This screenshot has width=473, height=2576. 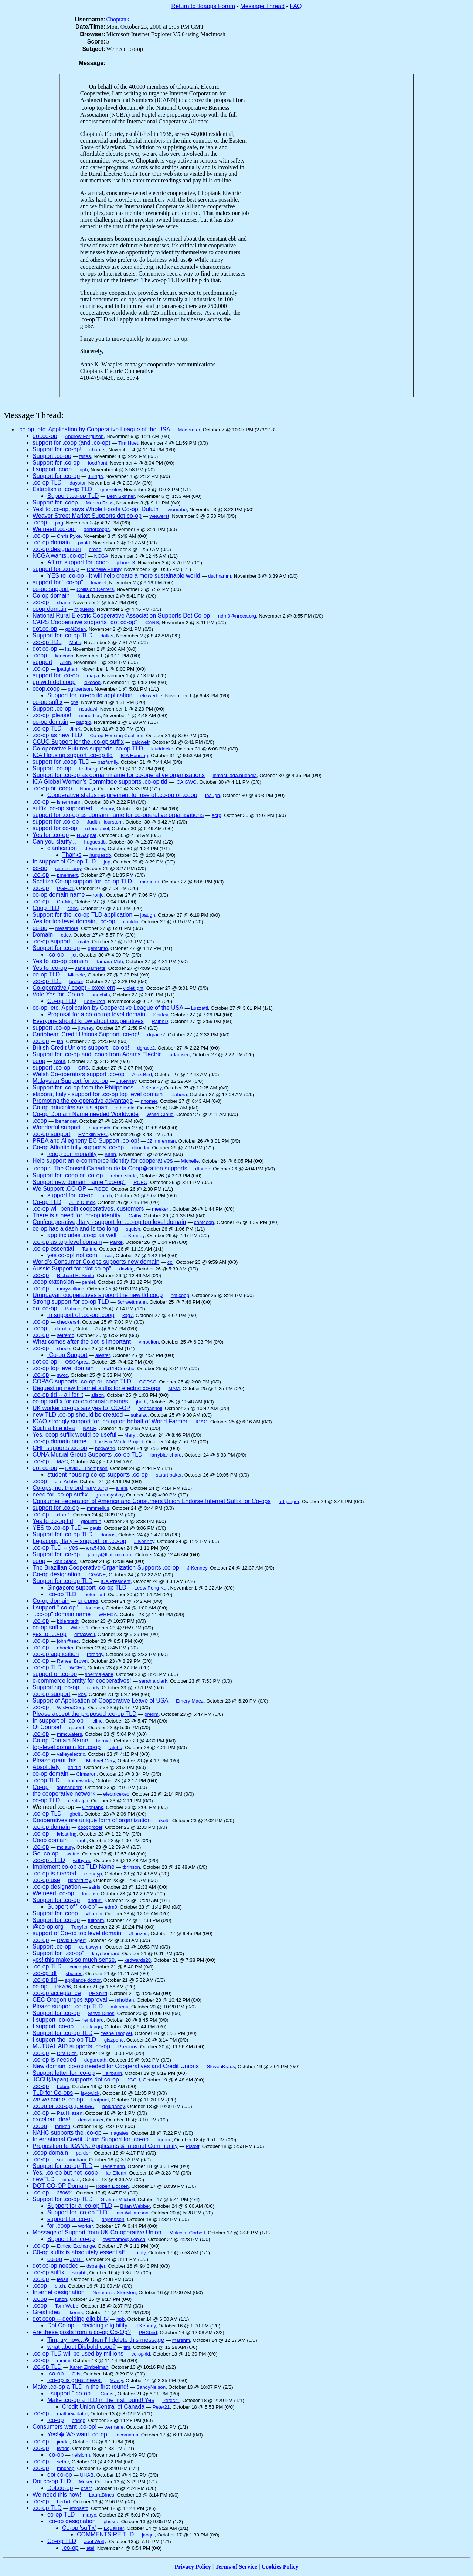 What do you see at coordinates (98, 895) in the screenshot?
I see `ronjc` at bounding box center [98, 895].